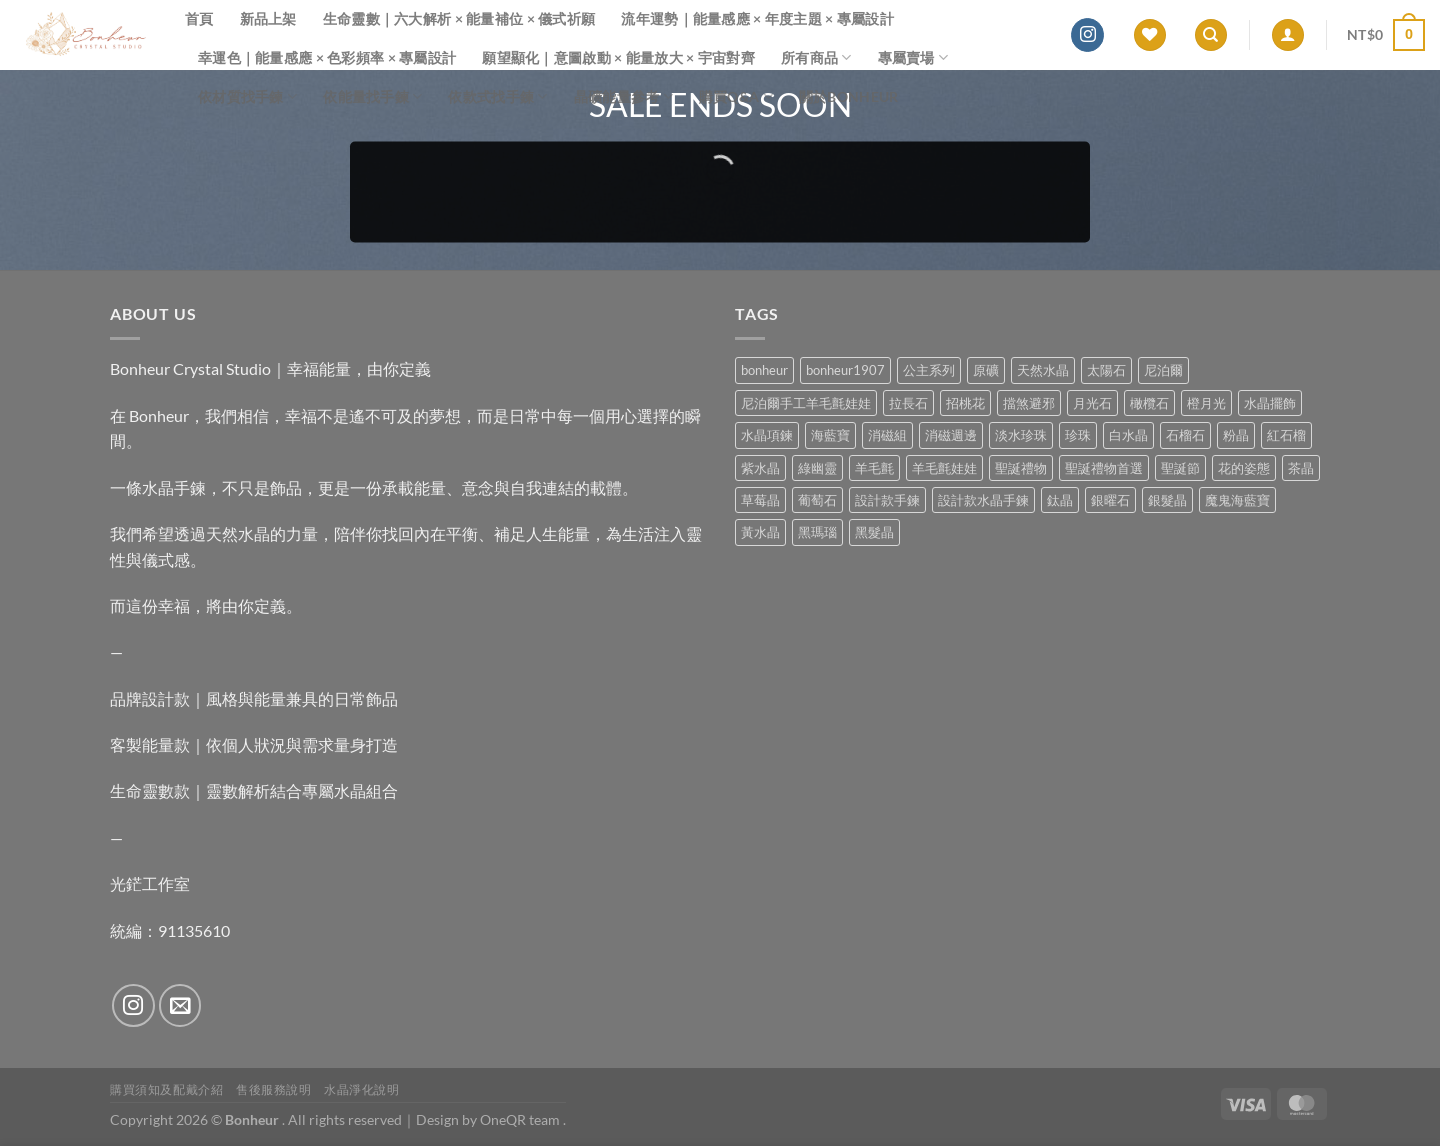 This screenshot has width=1440, height=1146. What do you see at coordinates (816, 57) in the screenshot?
I see `所有商品` at bounding box center [816, 57].